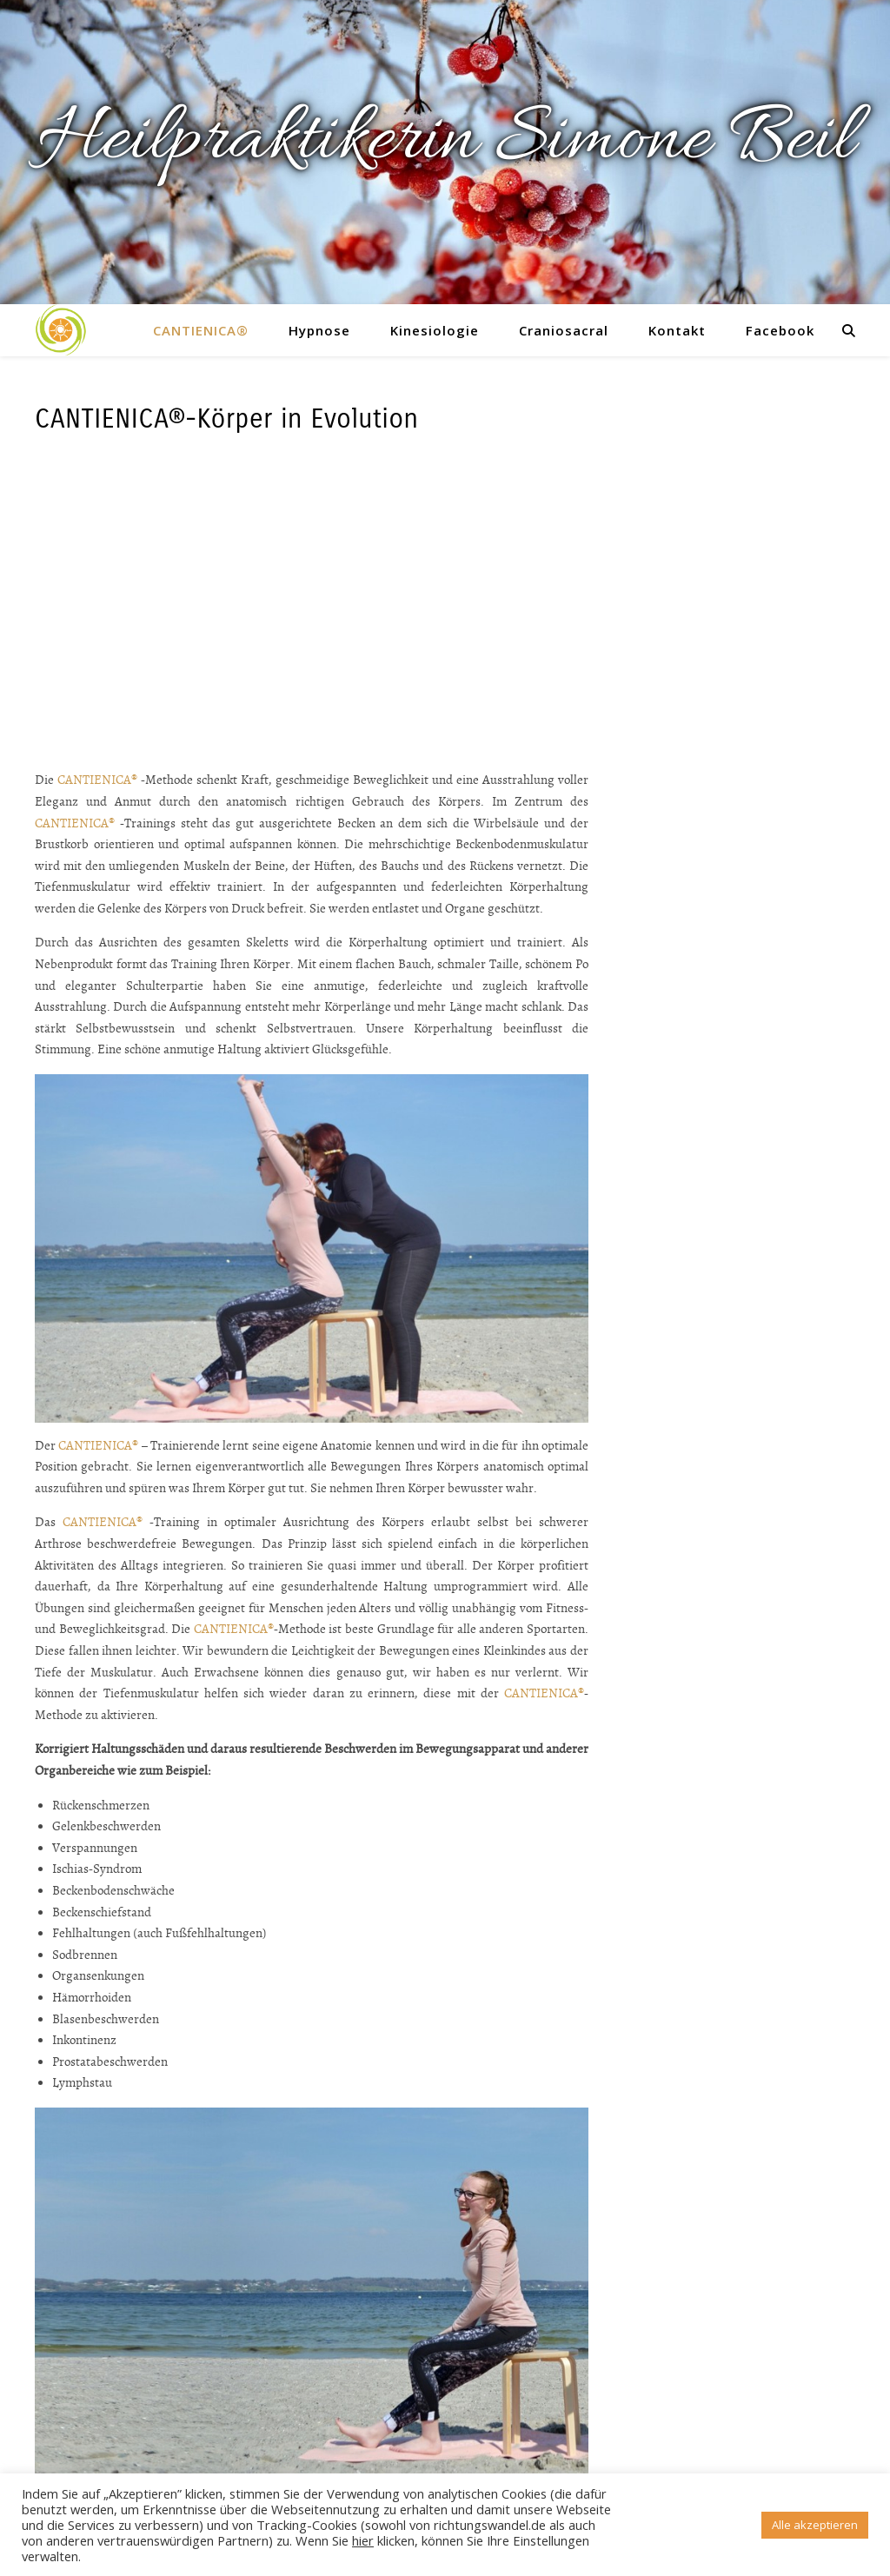 Image resolution: width=890 pixels, height=2576 pixels. Describe the element at coordinates (445, 141) in the screenshot. I see `Heilpraktikerin Simone Beil` at that location.